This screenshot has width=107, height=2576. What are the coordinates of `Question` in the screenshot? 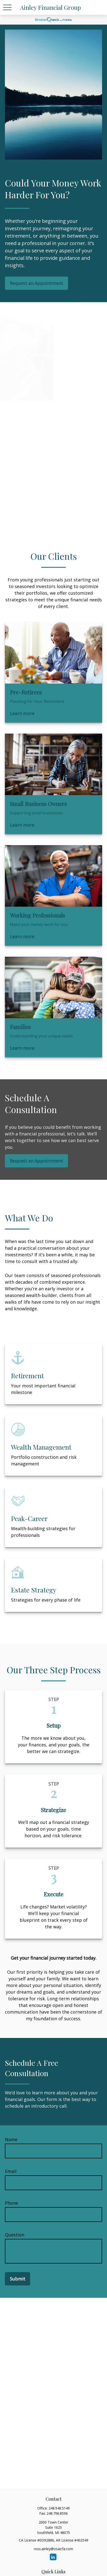 It's located at (14, 2235).